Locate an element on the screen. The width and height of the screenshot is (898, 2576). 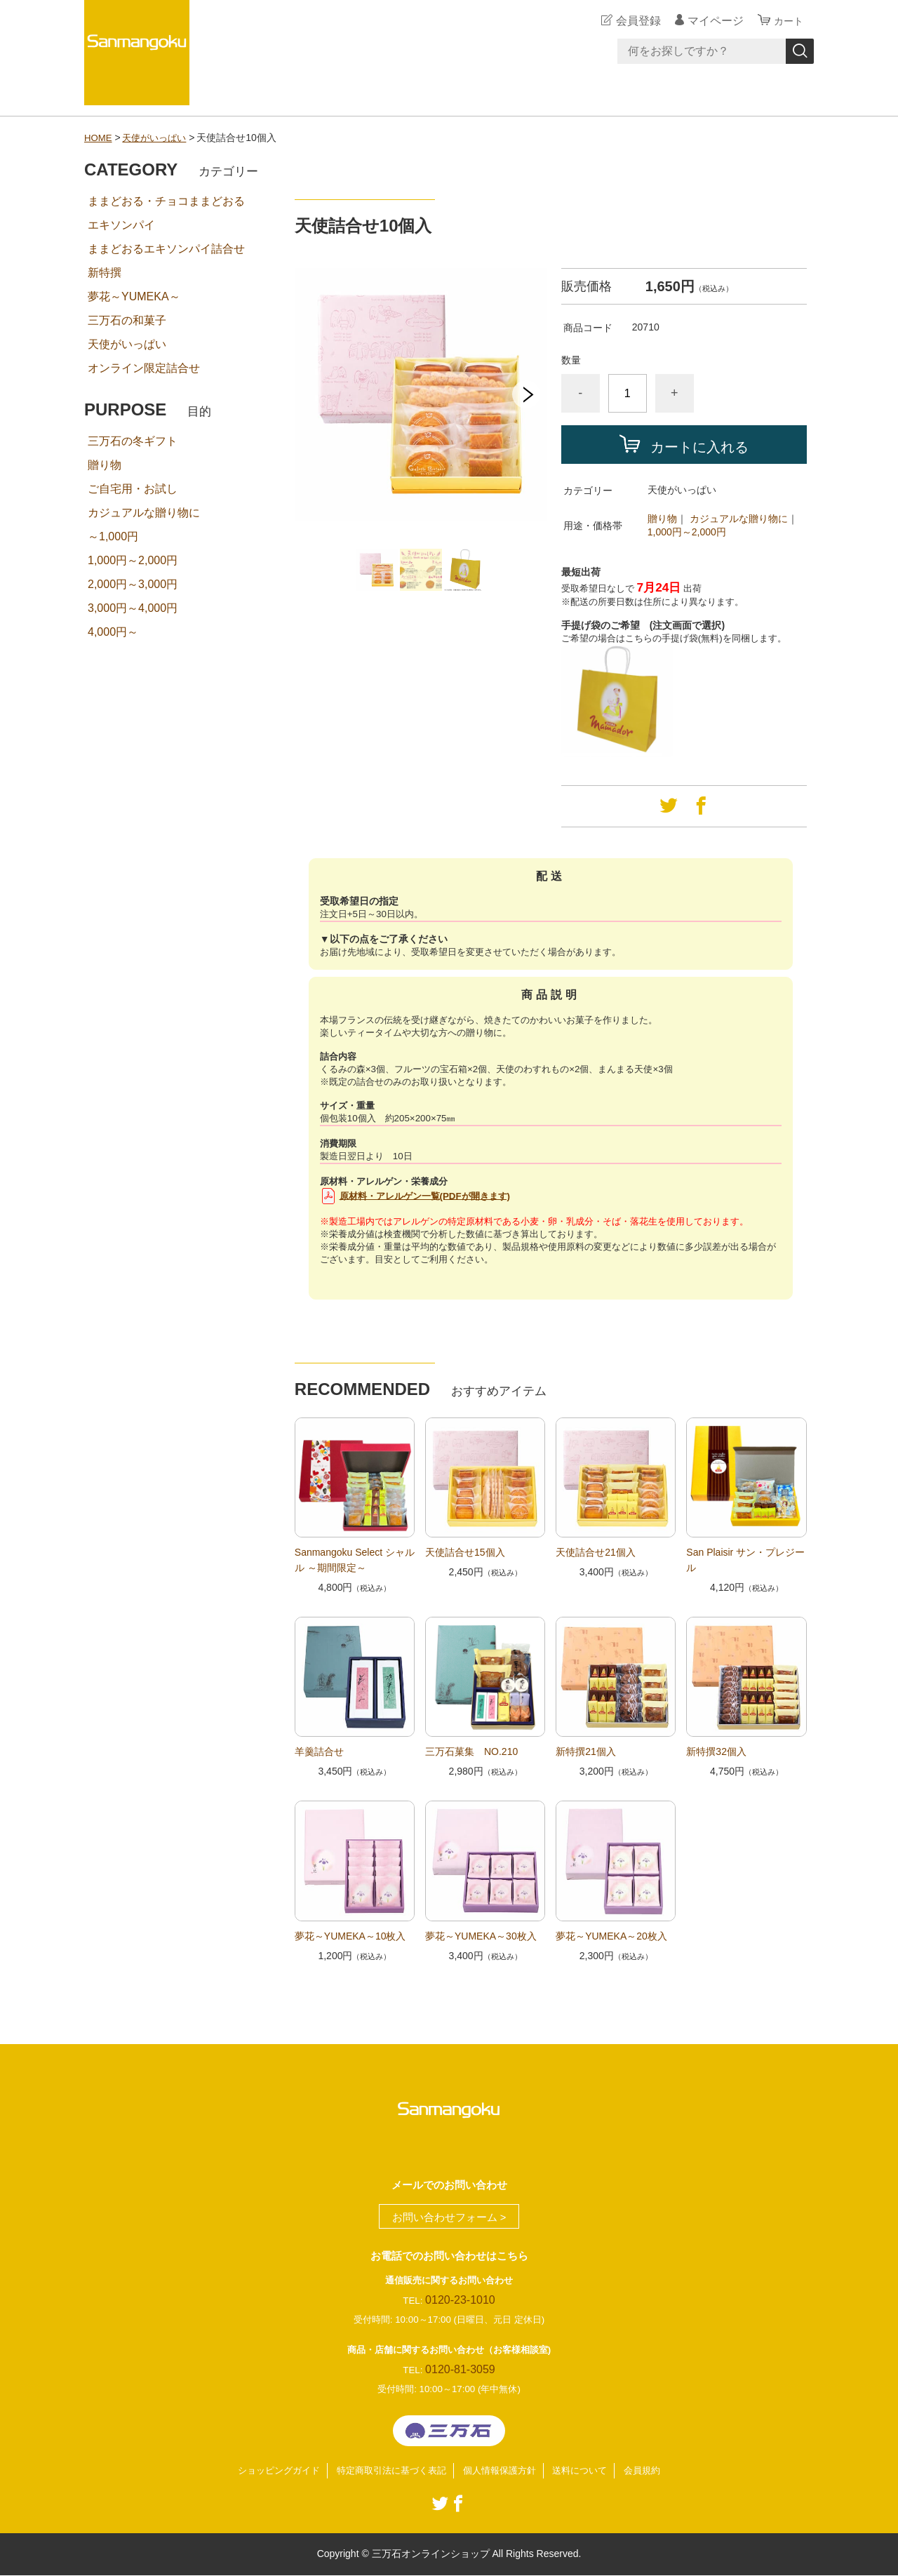
会員登録 is located at coordinates (634, 21).